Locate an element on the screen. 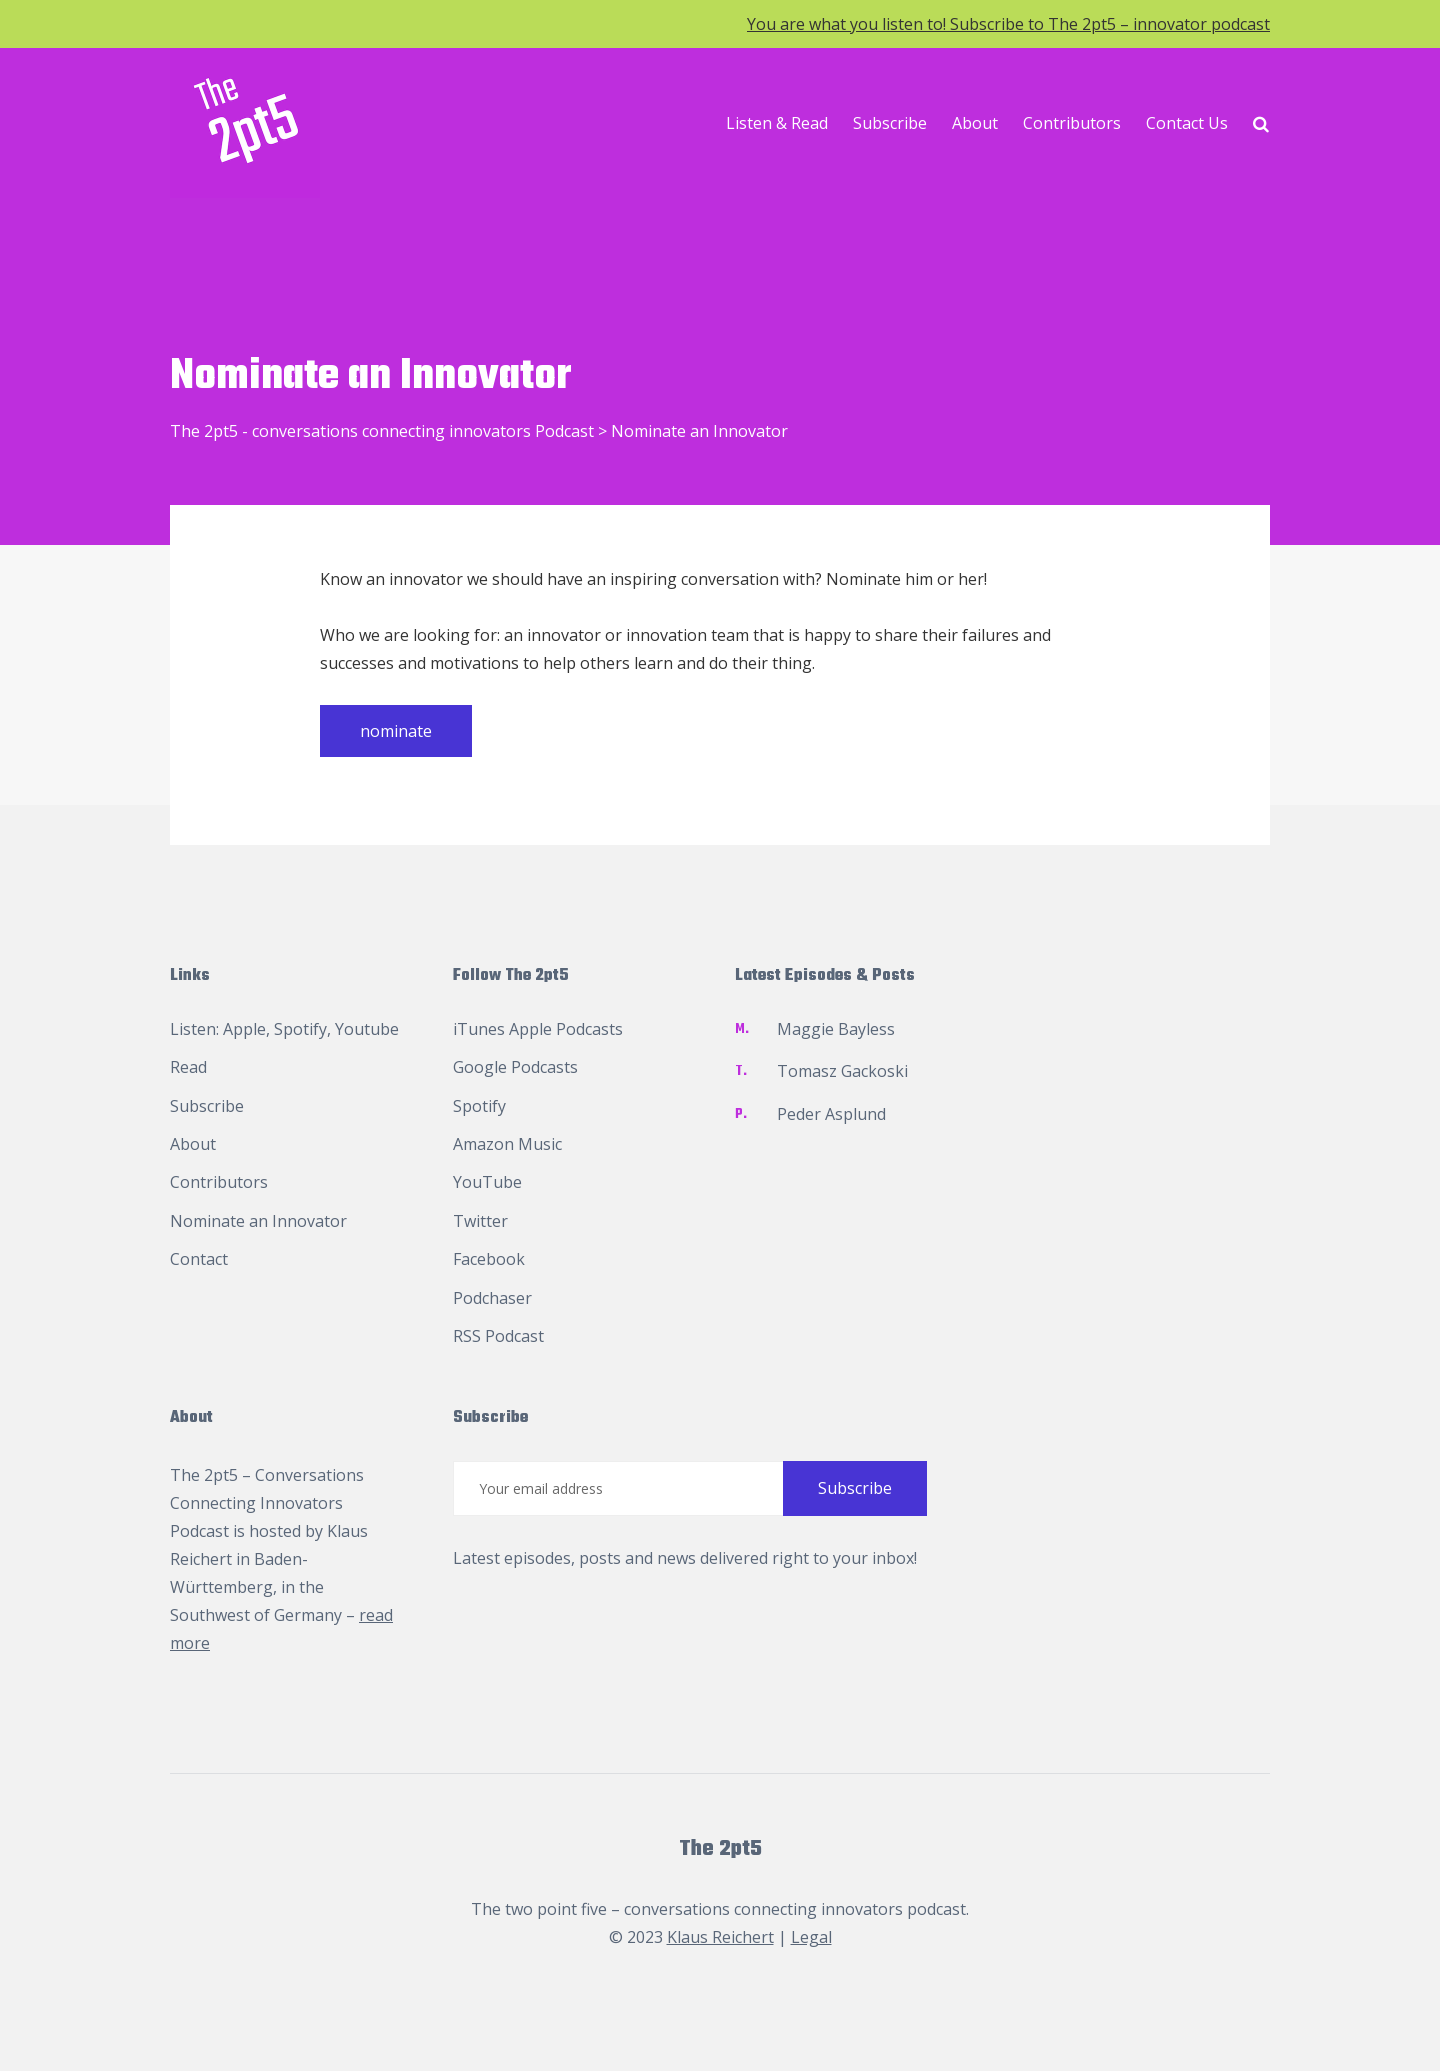 This screenshot has height=2071, width=1440. Podchaser is located at coordinates (492, 1298).